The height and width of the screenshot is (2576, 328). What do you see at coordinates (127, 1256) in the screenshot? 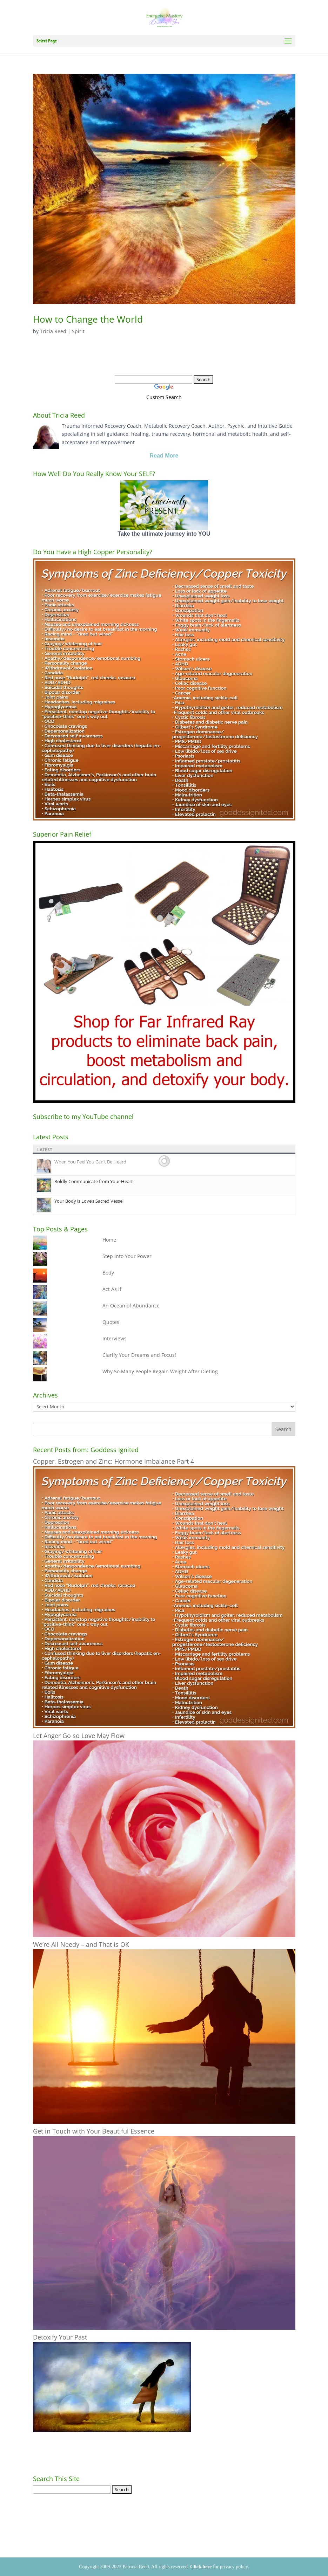
I see `Step Into Your Power` at bounding box center [127, 1256].